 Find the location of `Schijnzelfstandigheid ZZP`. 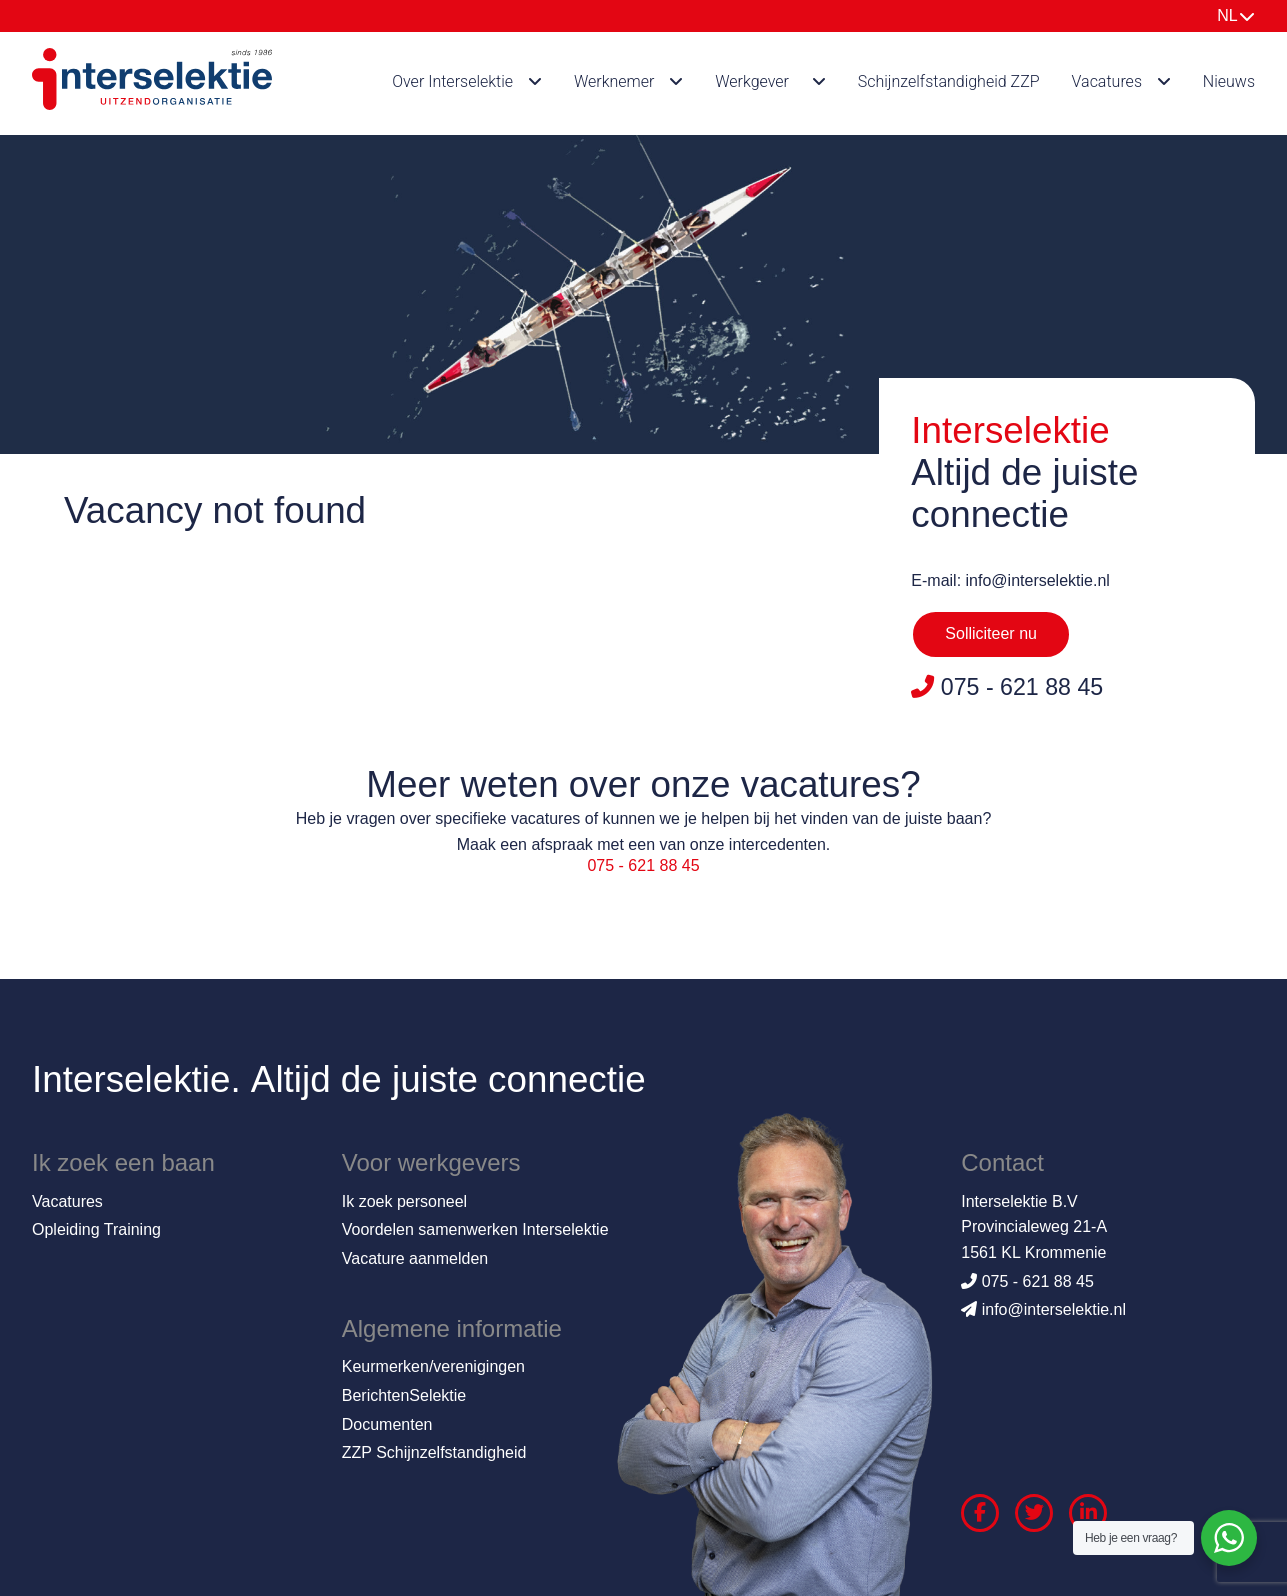

Schijnzelfstandigheid ZZP is located at coordinates (949, 81).